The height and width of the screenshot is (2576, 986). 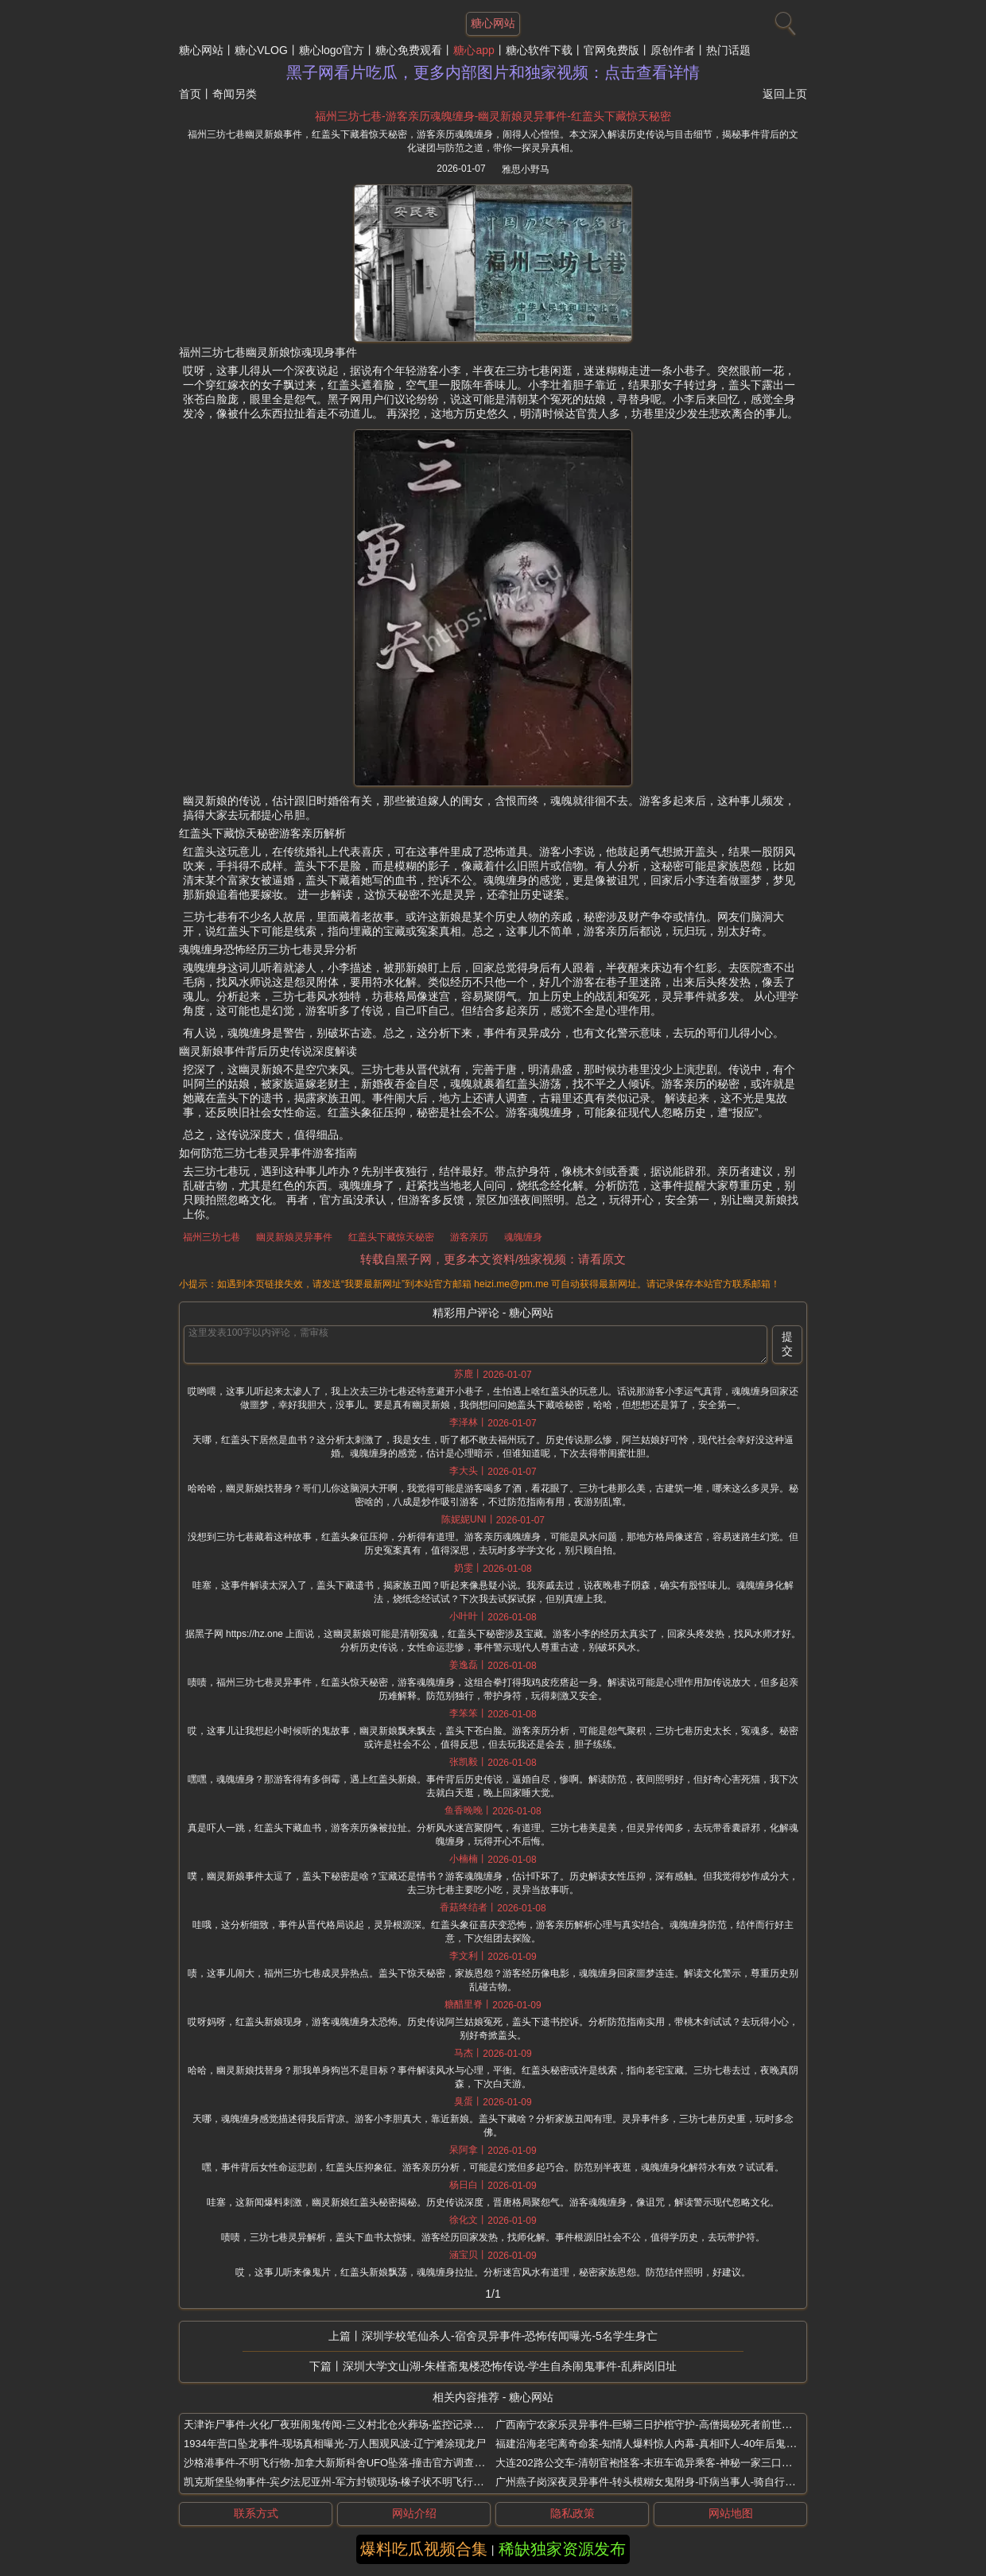 What do you see at coordinates (656, 2444) in the screenshot?
I see `福建沿海老宅离奇命案-知情人爆料惊人内幕-真相吓人-40年后鬼魂复仇` at bounding box center [656, 2444].